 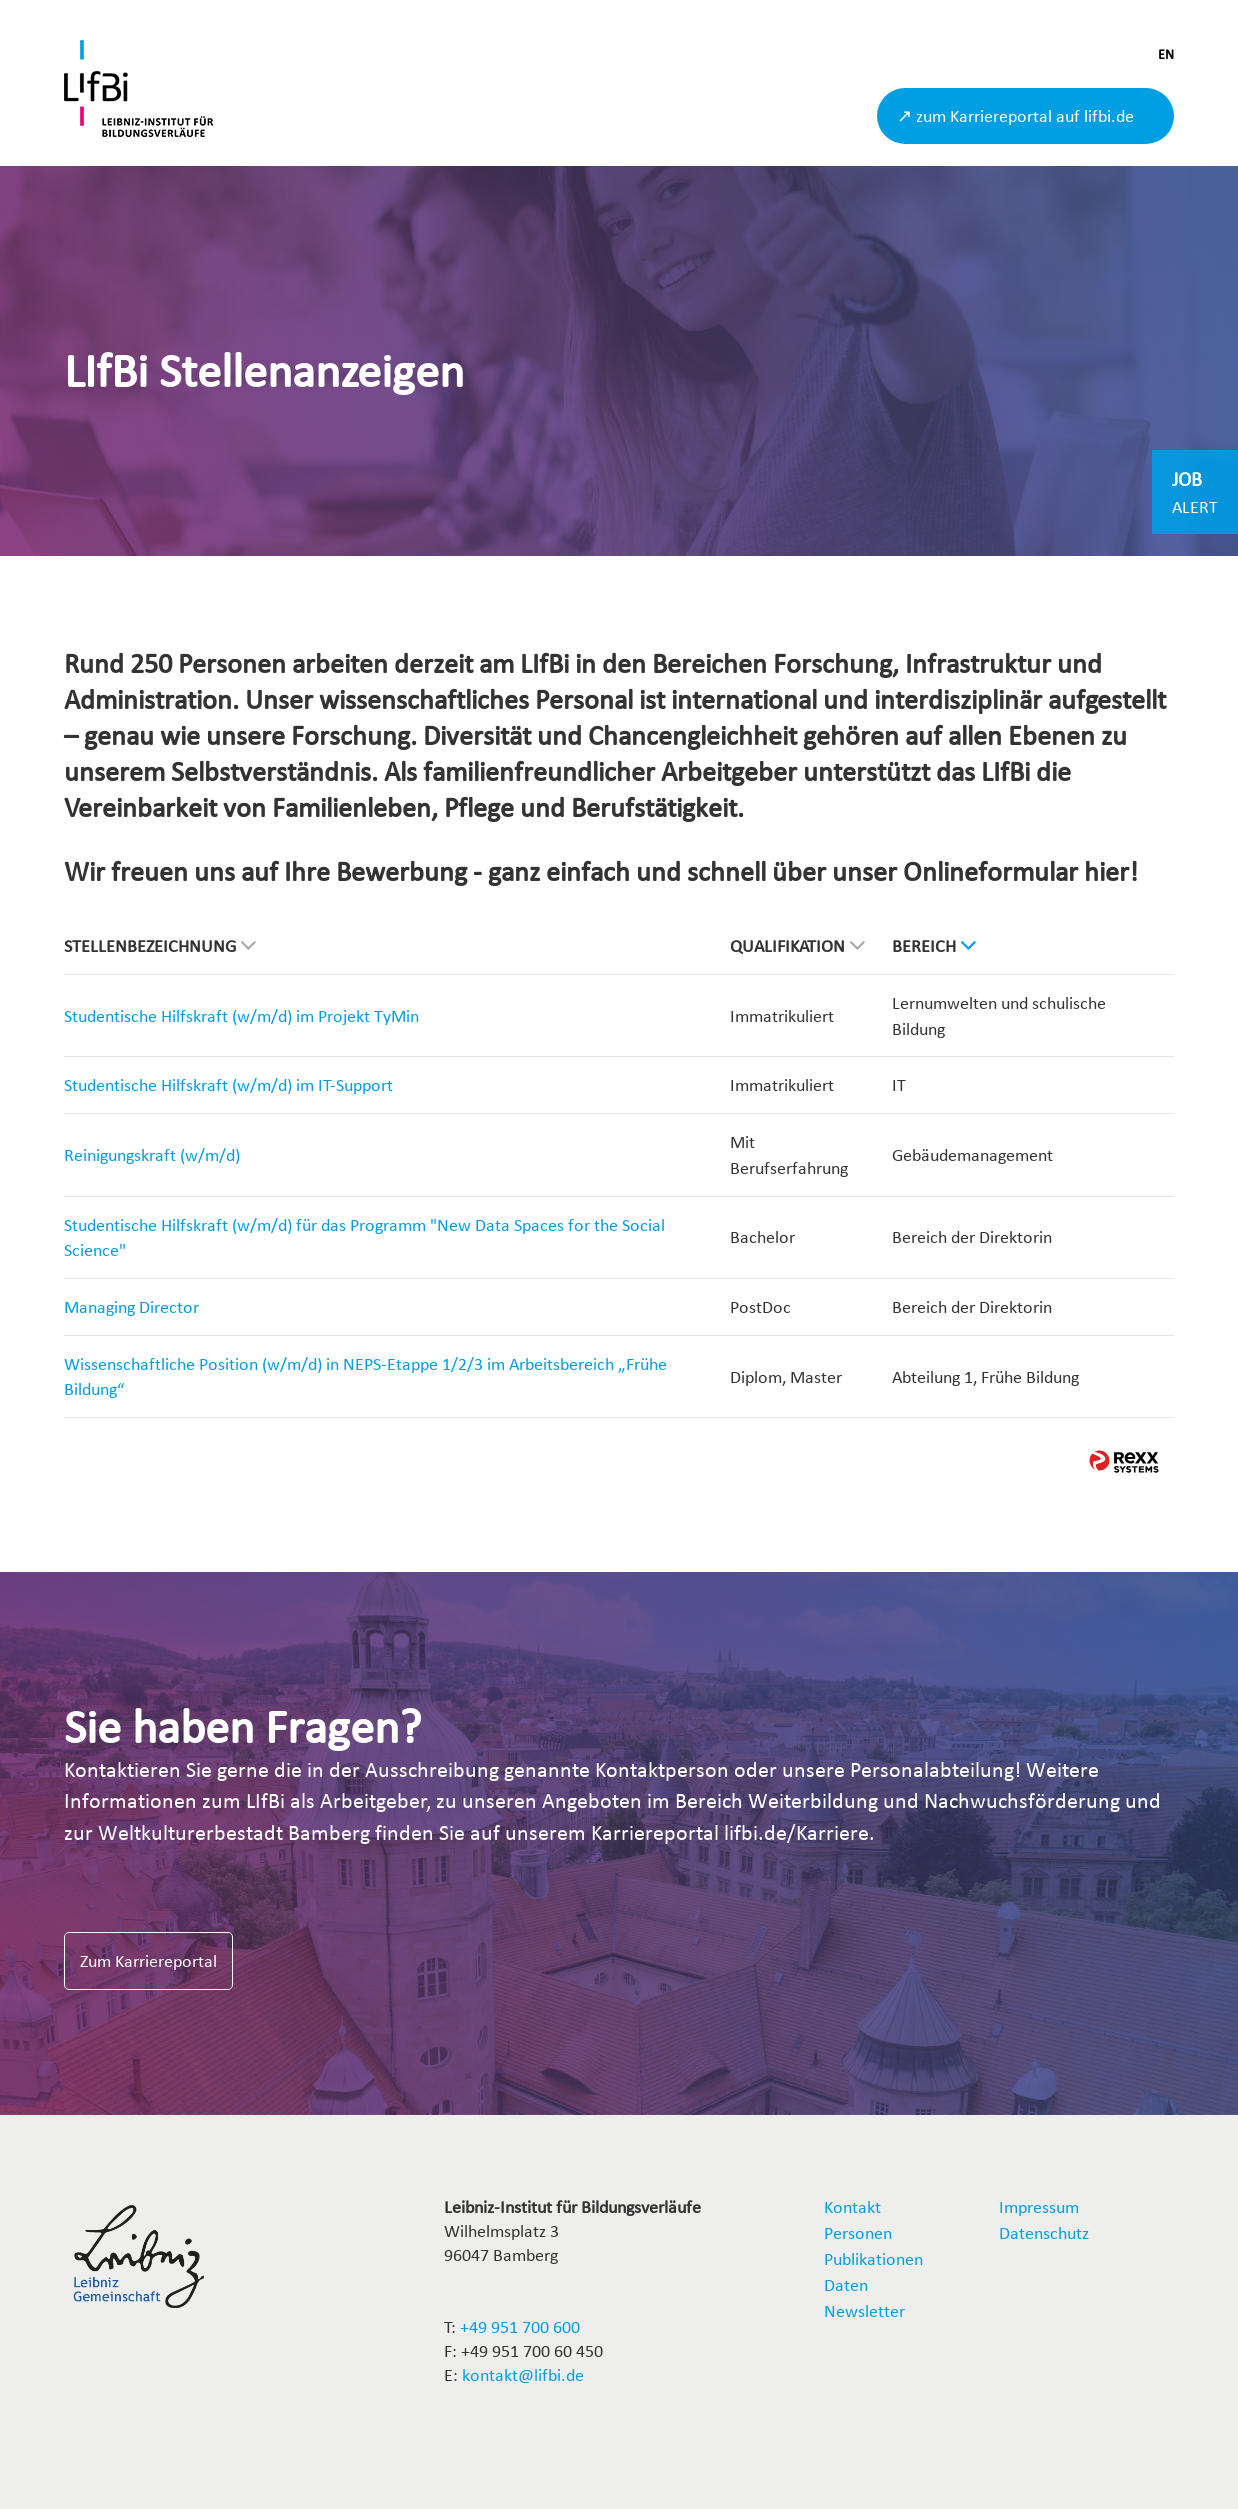 What do you see at coordinates (797, 945) in the screenshot?
I see `Qualifikation` at bounding box center [797, 945].